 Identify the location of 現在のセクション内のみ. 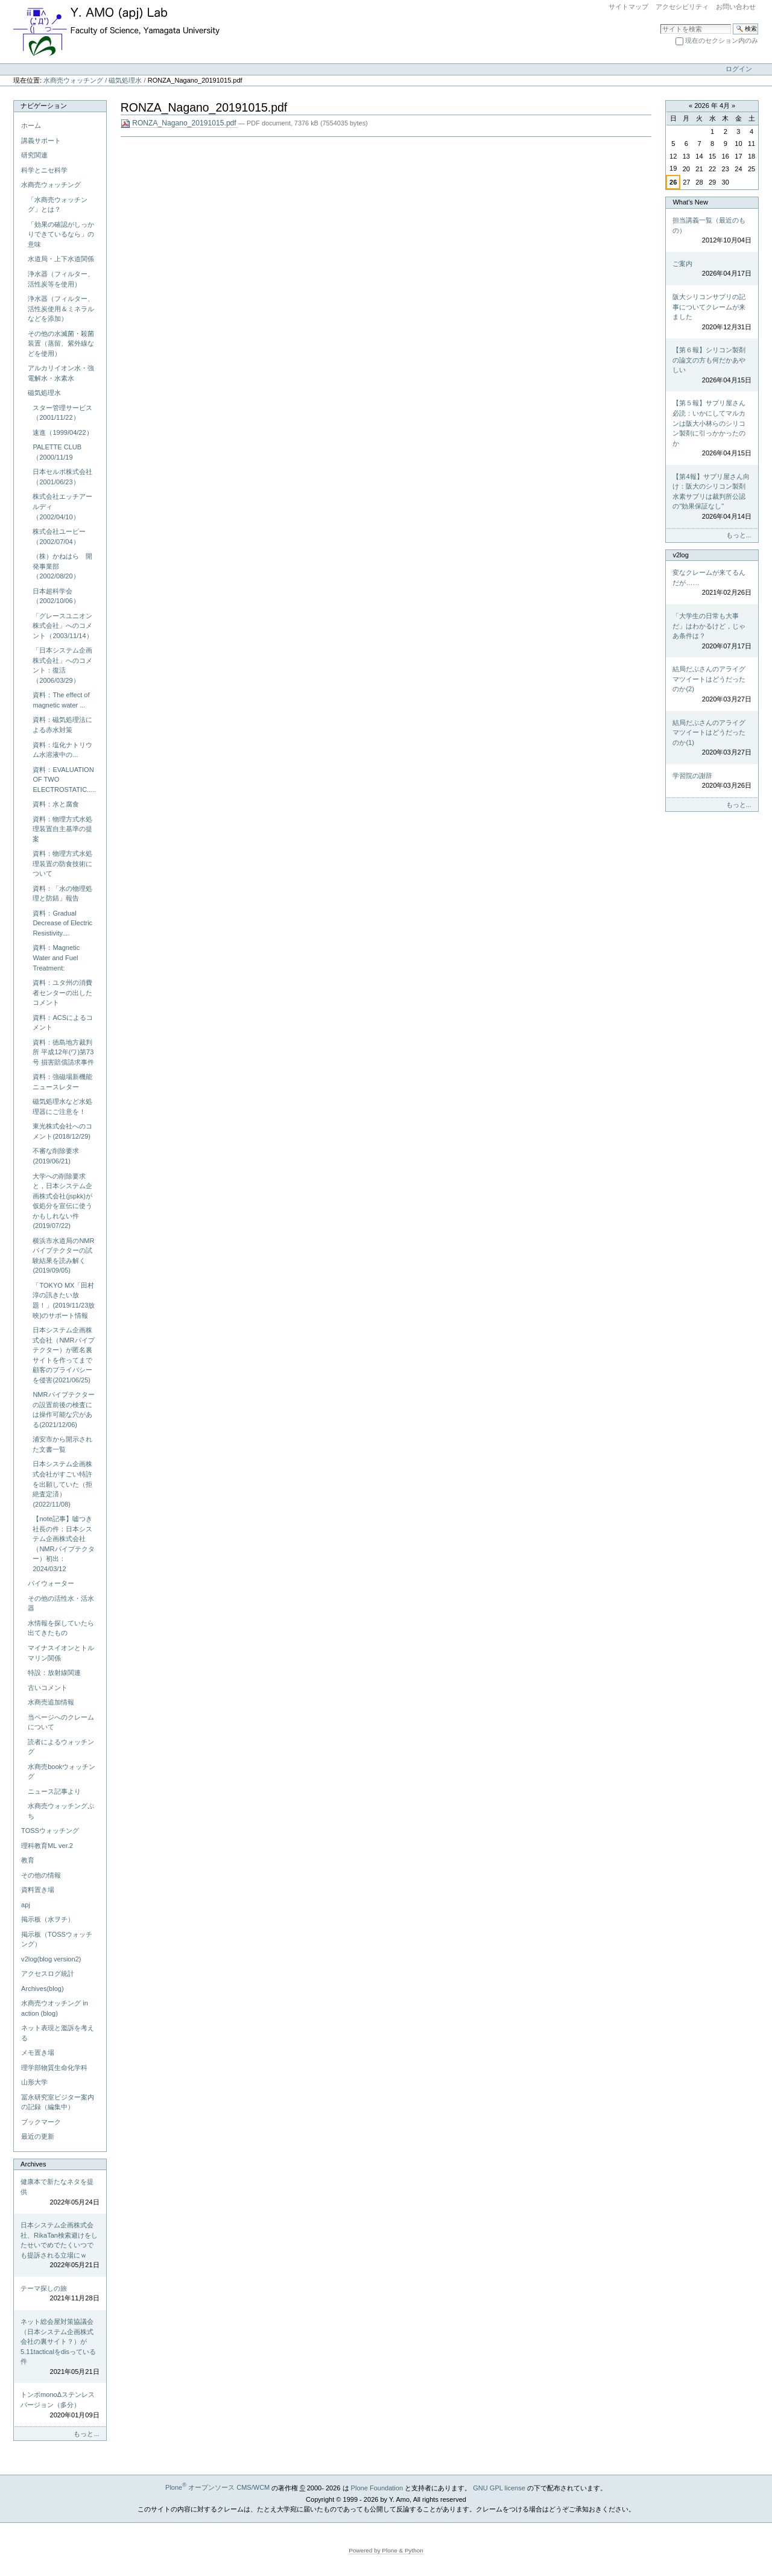
(721, 40).